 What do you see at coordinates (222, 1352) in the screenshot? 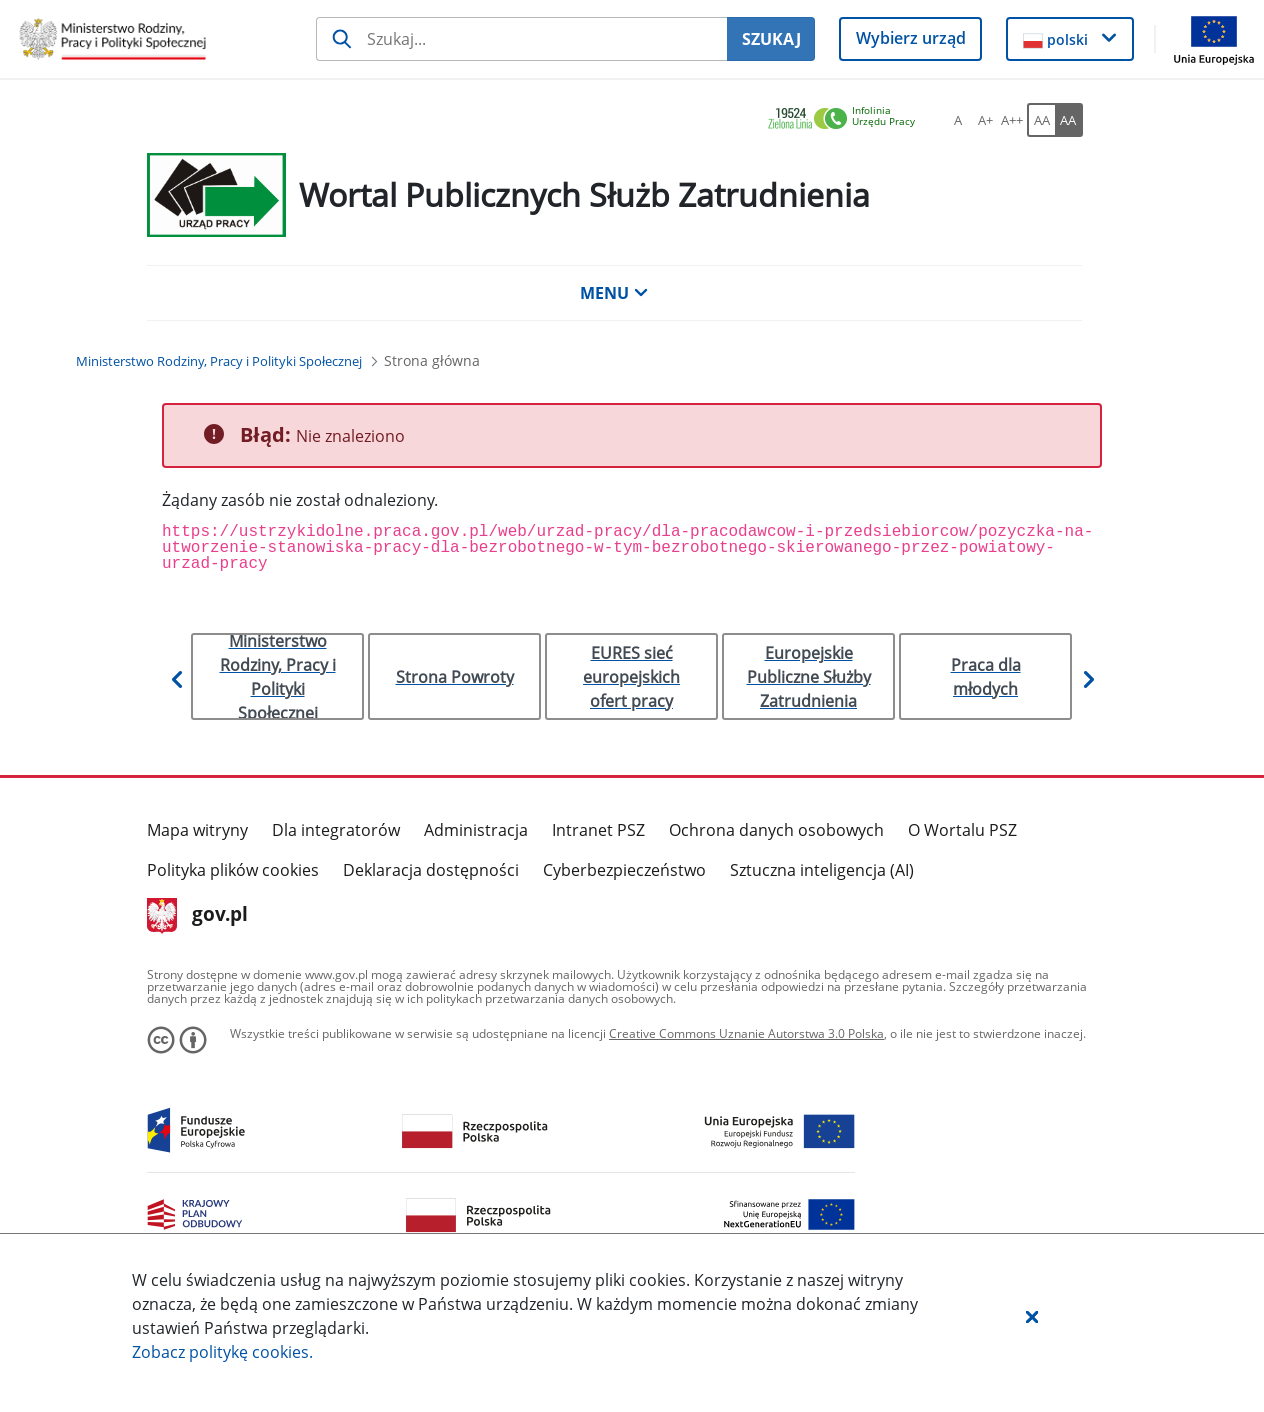
I see `Zobacz politykę .` at bounding box center [222, 1352].